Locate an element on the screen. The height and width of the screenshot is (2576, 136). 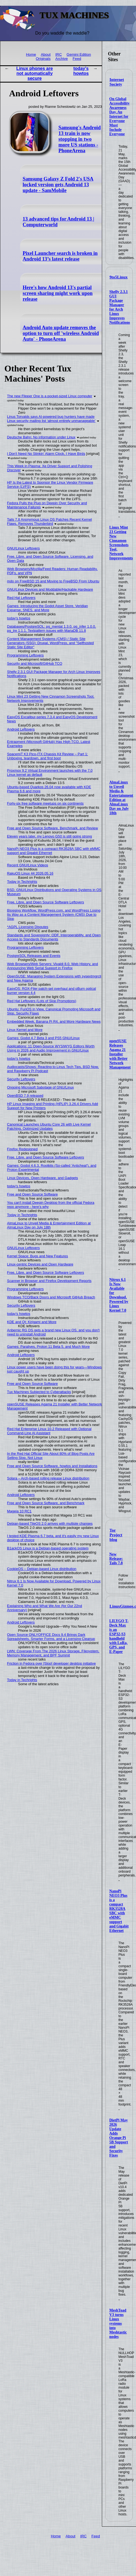
mdo on FreeBSD 15 and Moving to FreeBSD From Ubuntu is located at coordinates (53, 581).